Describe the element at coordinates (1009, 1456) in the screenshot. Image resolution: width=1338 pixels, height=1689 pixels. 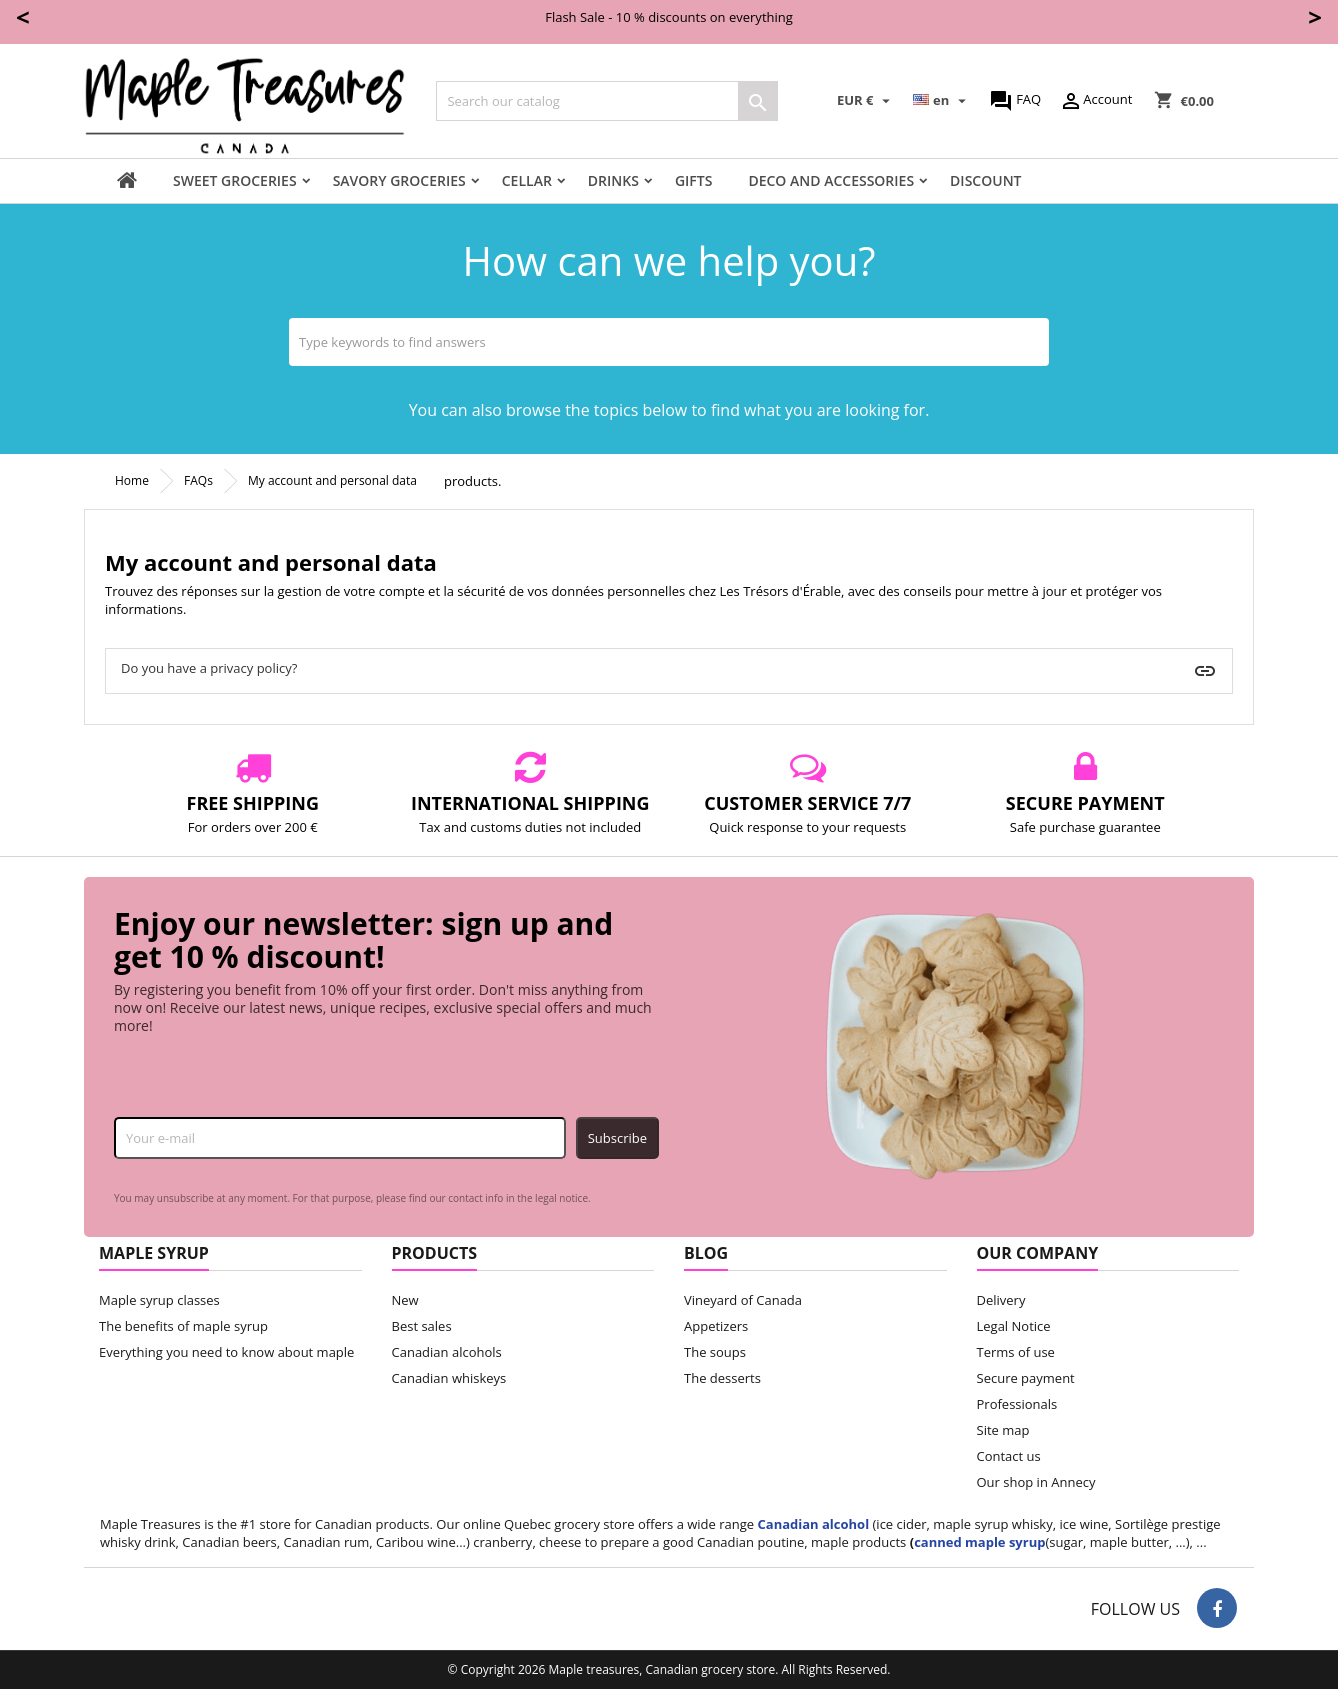
I see `Contact us` at that location.